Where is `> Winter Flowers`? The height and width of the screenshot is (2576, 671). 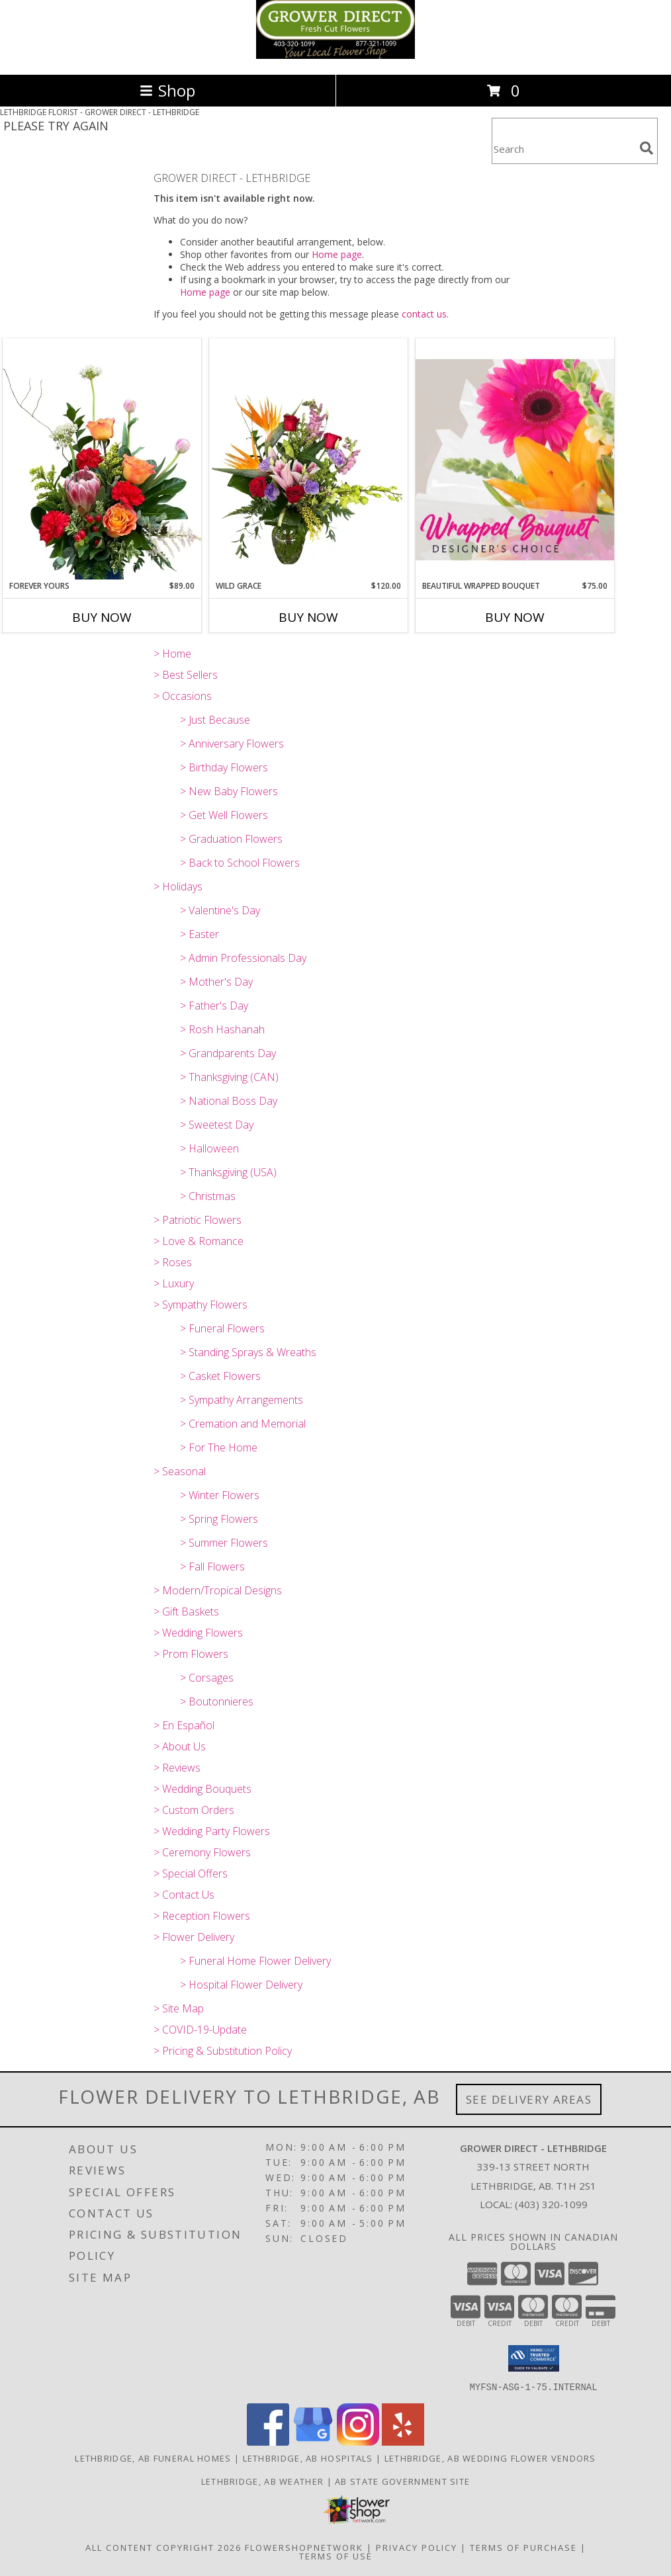 > Winter Flowers is located at coordinates (219, 1495).